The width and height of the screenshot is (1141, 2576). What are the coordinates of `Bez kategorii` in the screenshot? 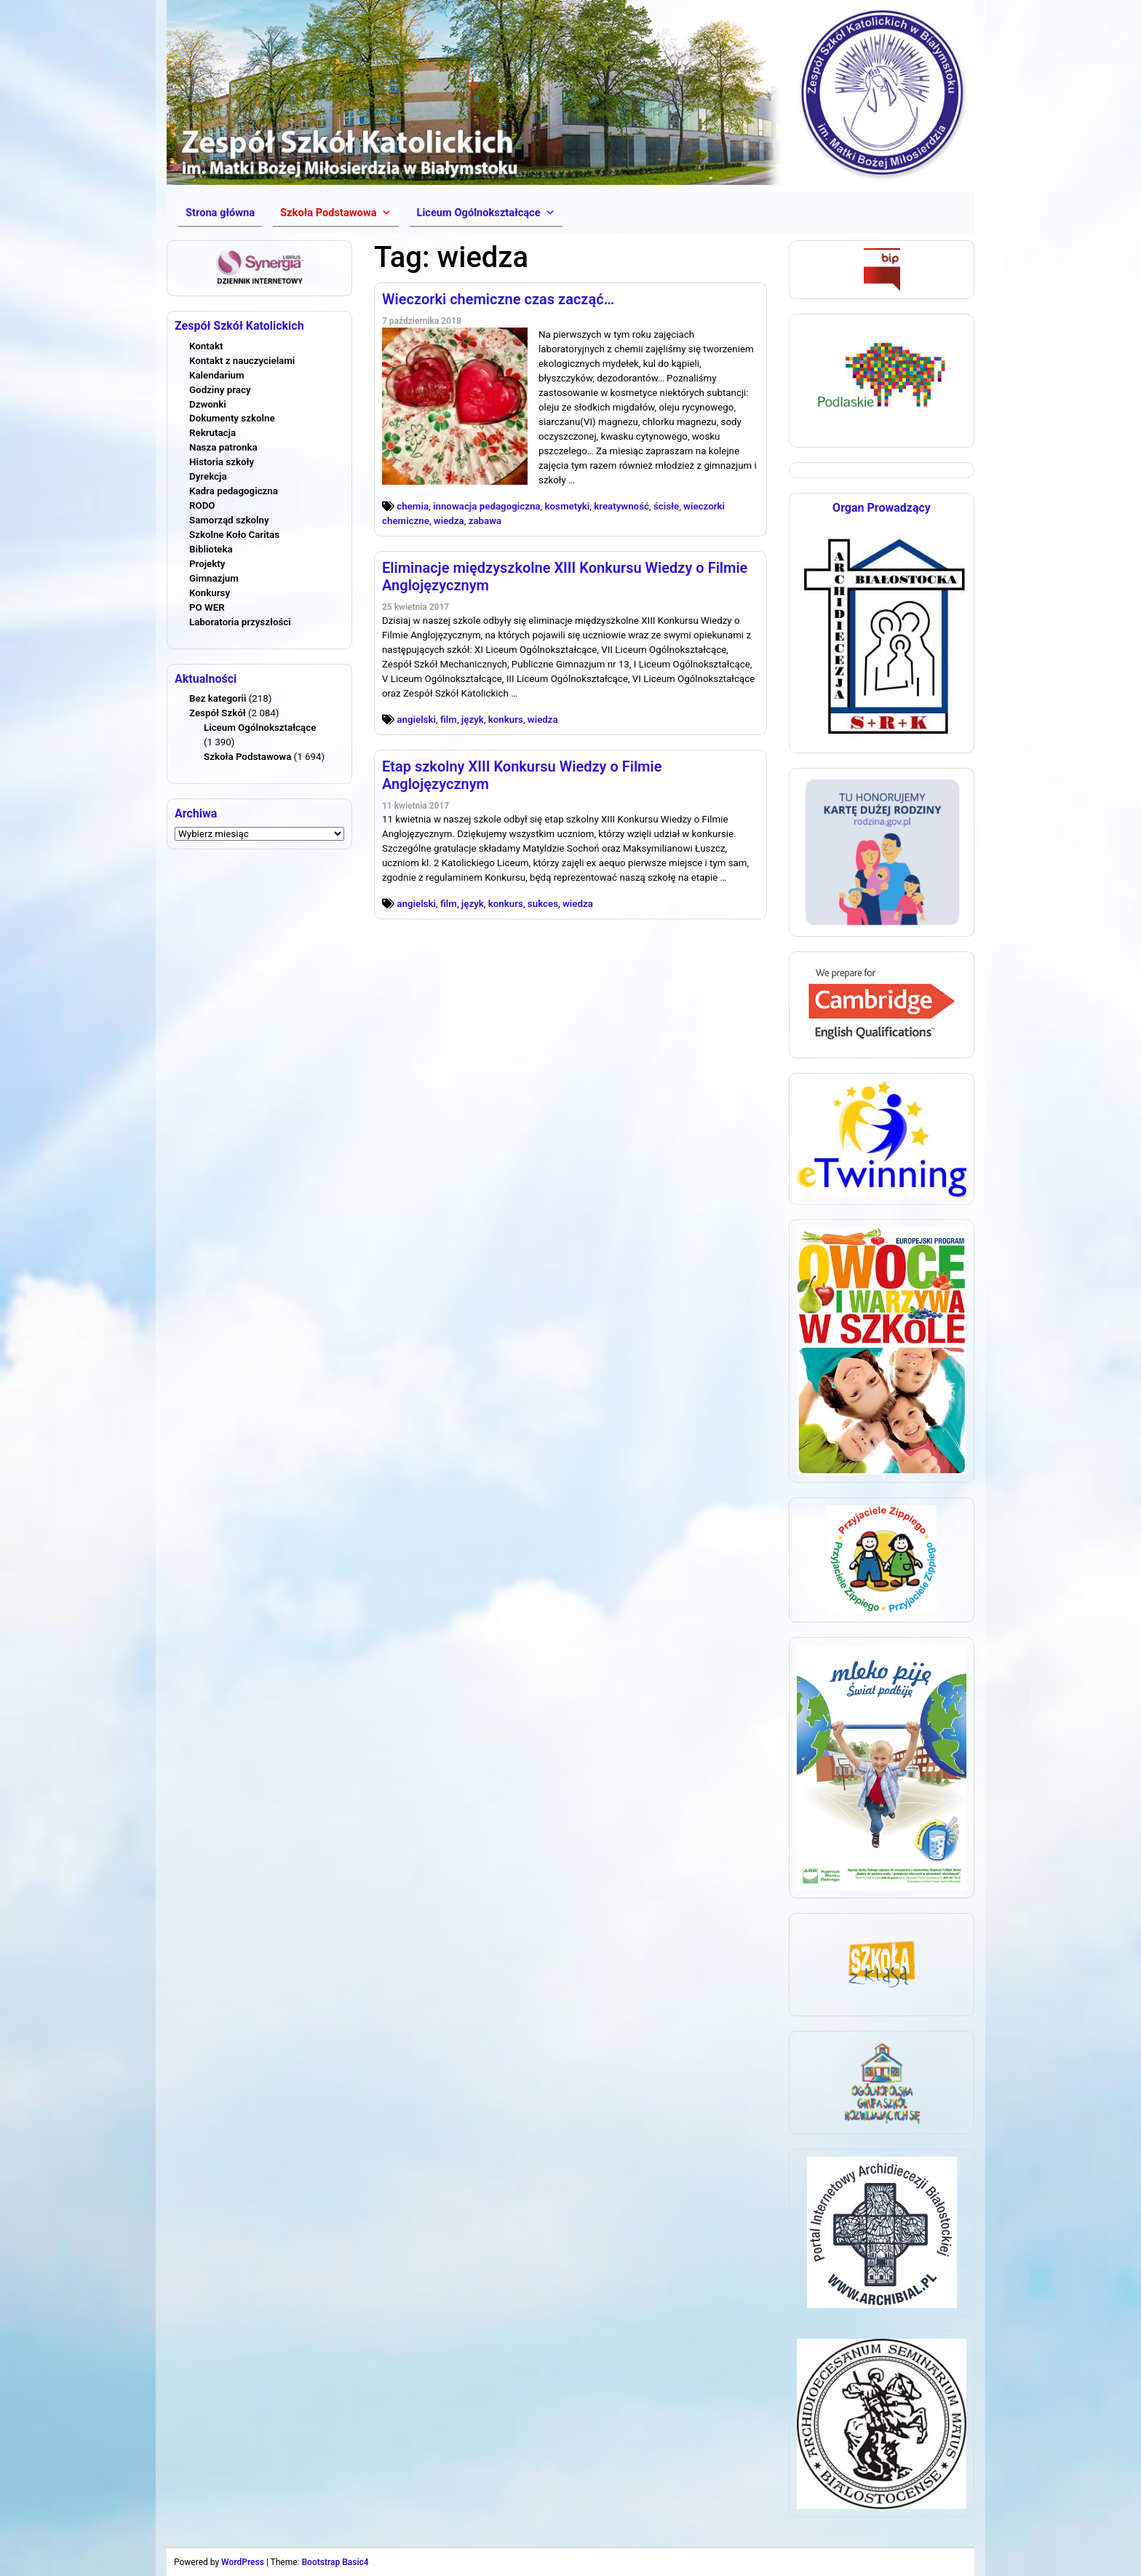 It's located at (217, 698).